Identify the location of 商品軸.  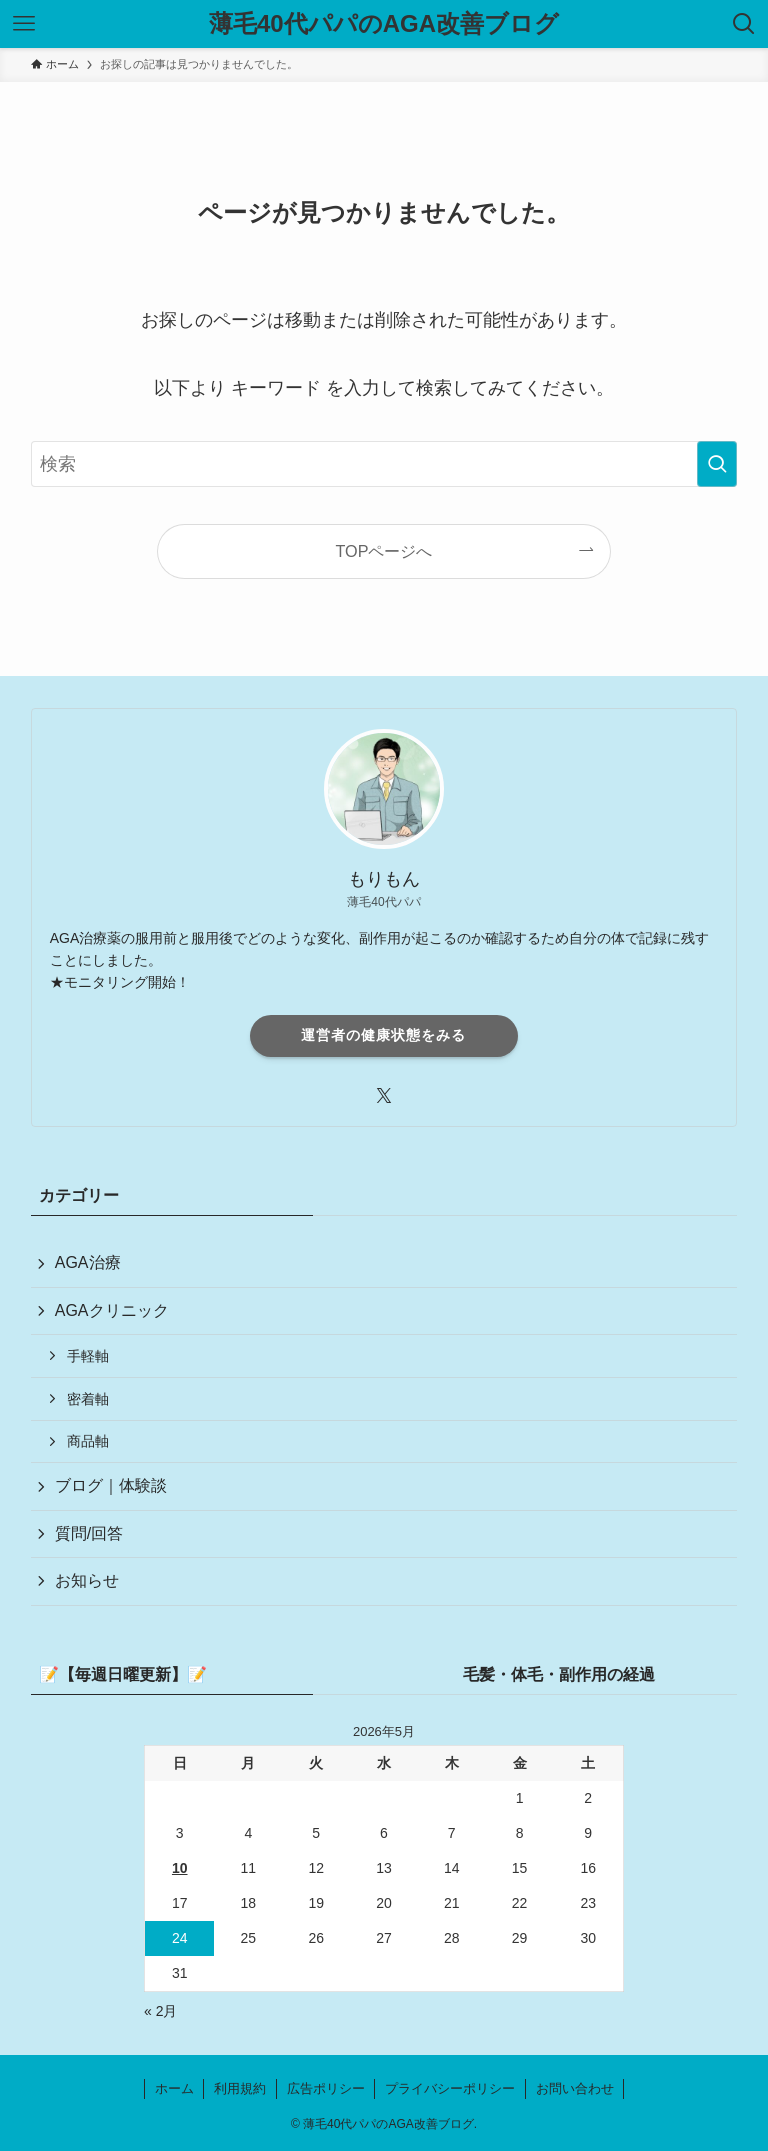
(88, 1441).